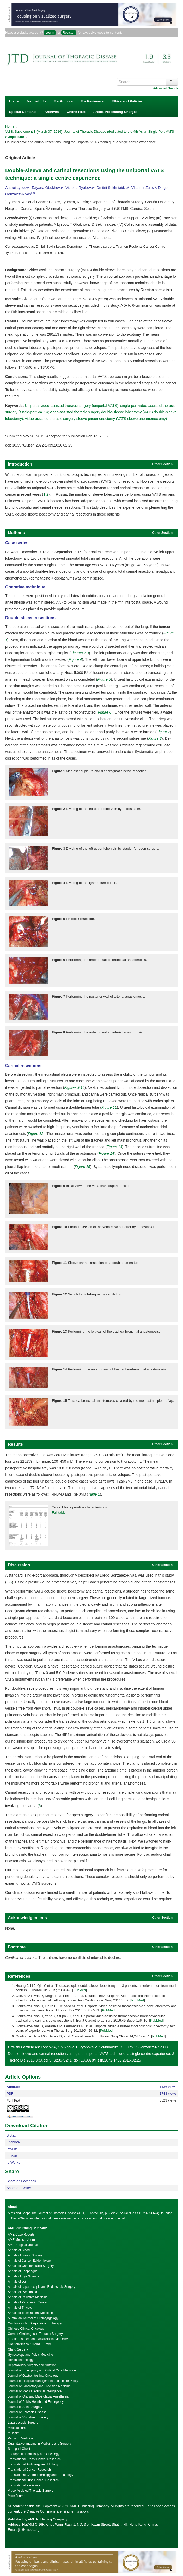 The width and height of the screenshot is (183, 2576). What do you see at coordinates (30, 2490) in the screenshot?
I see `Video-Assisted Thoracic Surgery` at bounding box center [30, 2490].